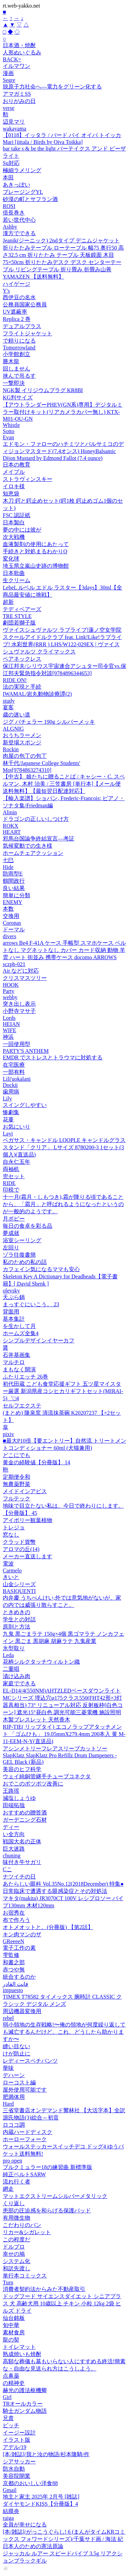 The image size is (129, 2576). What do you see at coordinates (7, 1869) in the screenshot?
I see `Cこ` at bounding box center [7, 1869].